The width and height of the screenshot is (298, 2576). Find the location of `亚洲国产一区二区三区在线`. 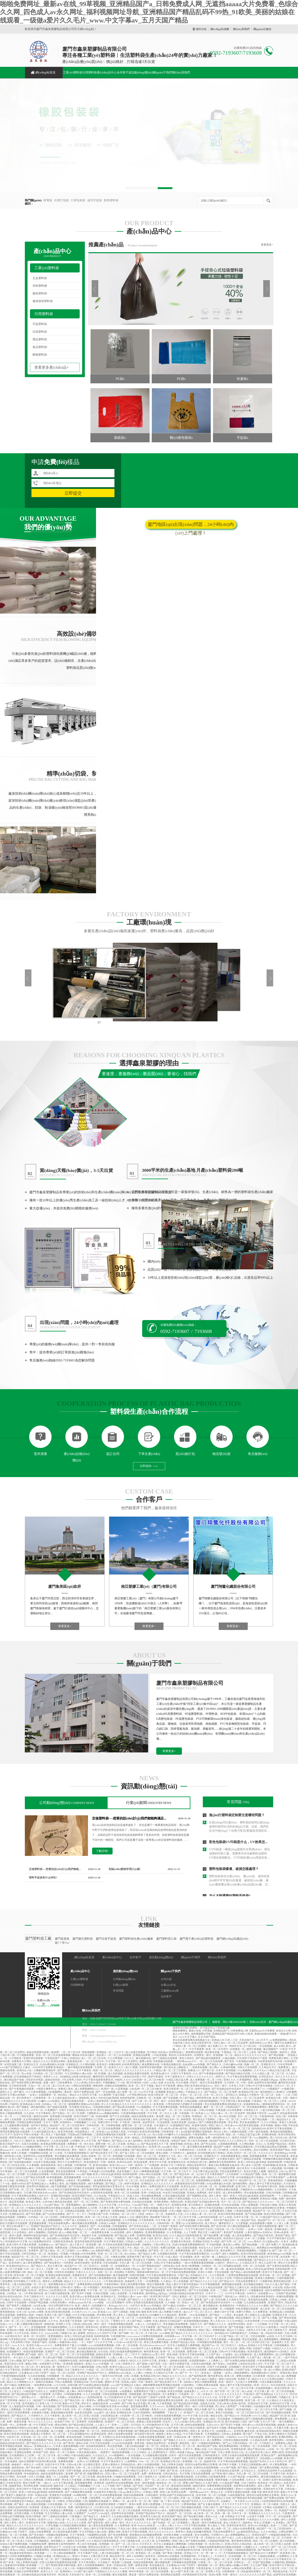

亚洲国产一区二区三区在线 is located at coordinates (60, 2351).